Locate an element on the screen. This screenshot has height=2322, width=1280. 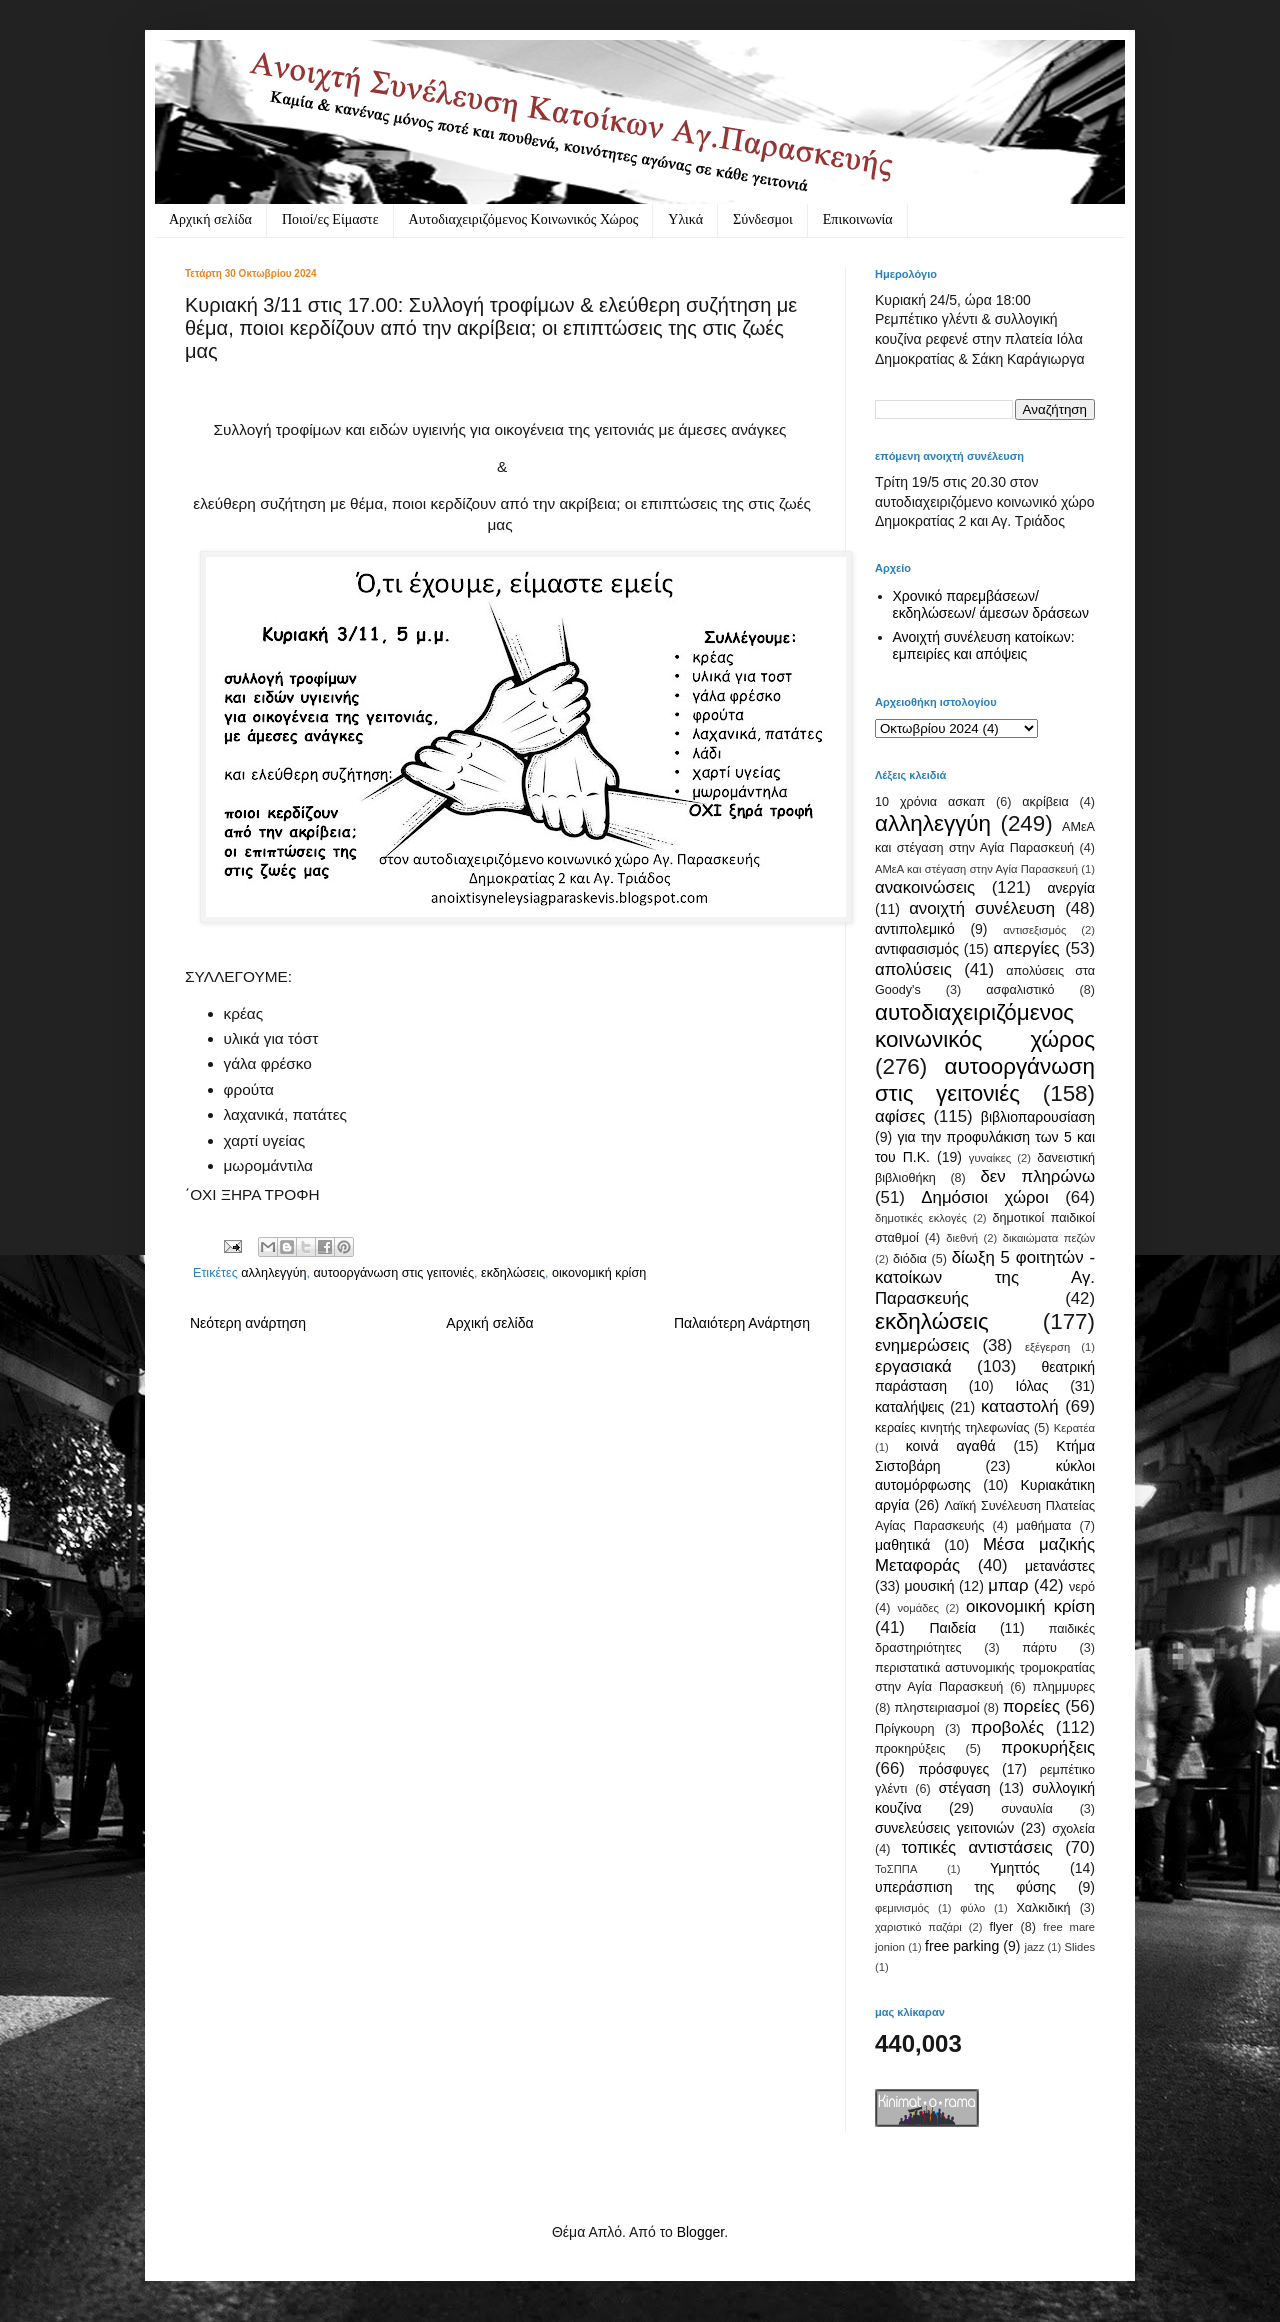
νομάδες is located at coordinates (918, 1608).